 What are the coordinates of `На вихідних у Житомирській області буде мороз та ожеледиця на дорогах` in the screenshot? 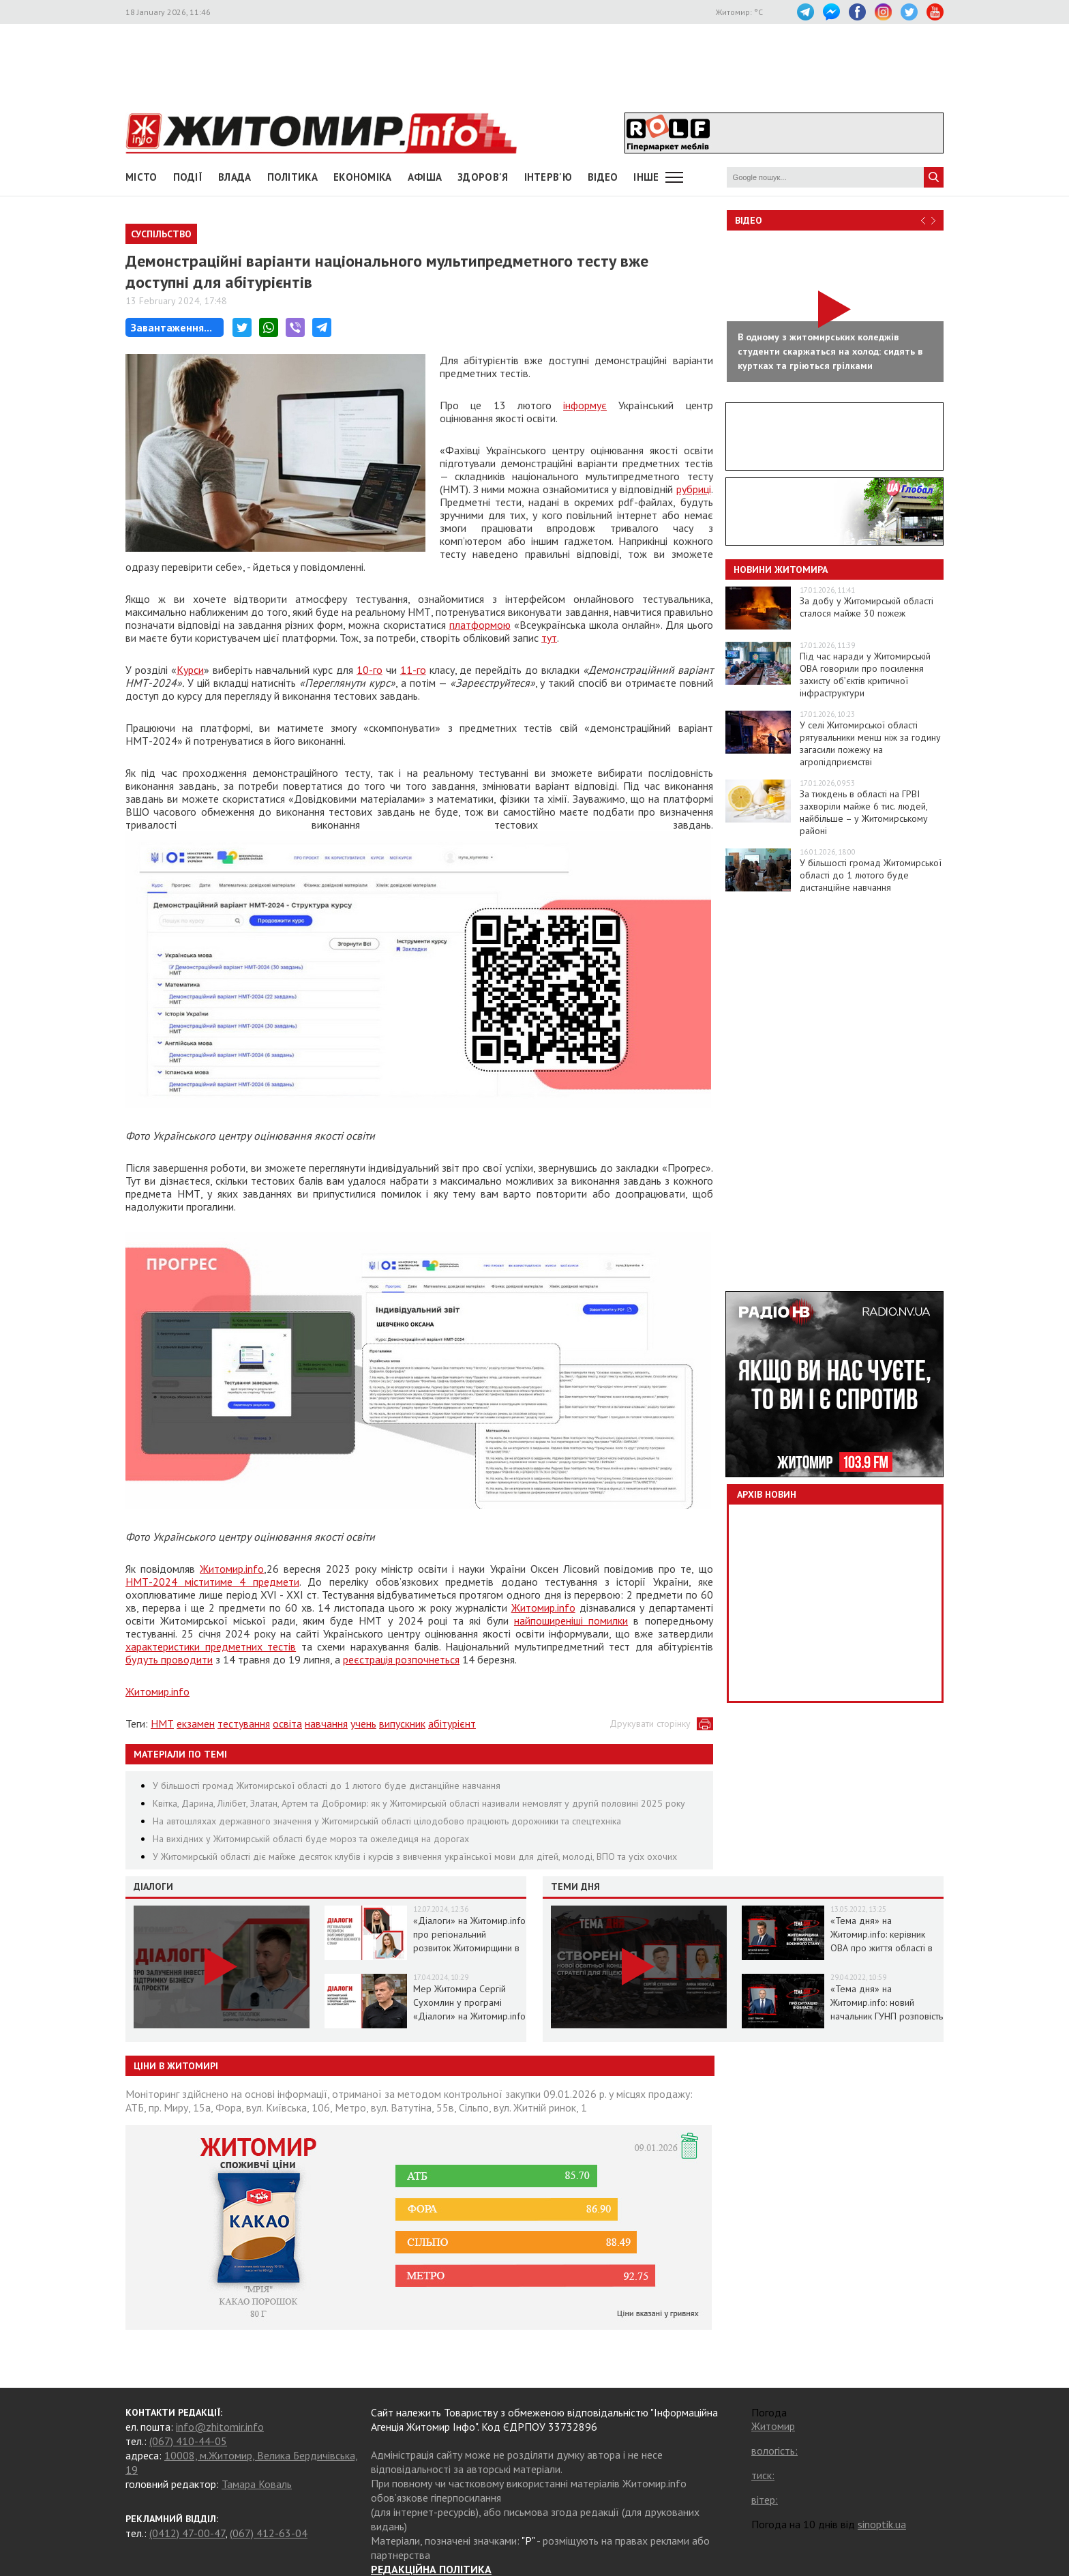 It's located at (311, 1839).